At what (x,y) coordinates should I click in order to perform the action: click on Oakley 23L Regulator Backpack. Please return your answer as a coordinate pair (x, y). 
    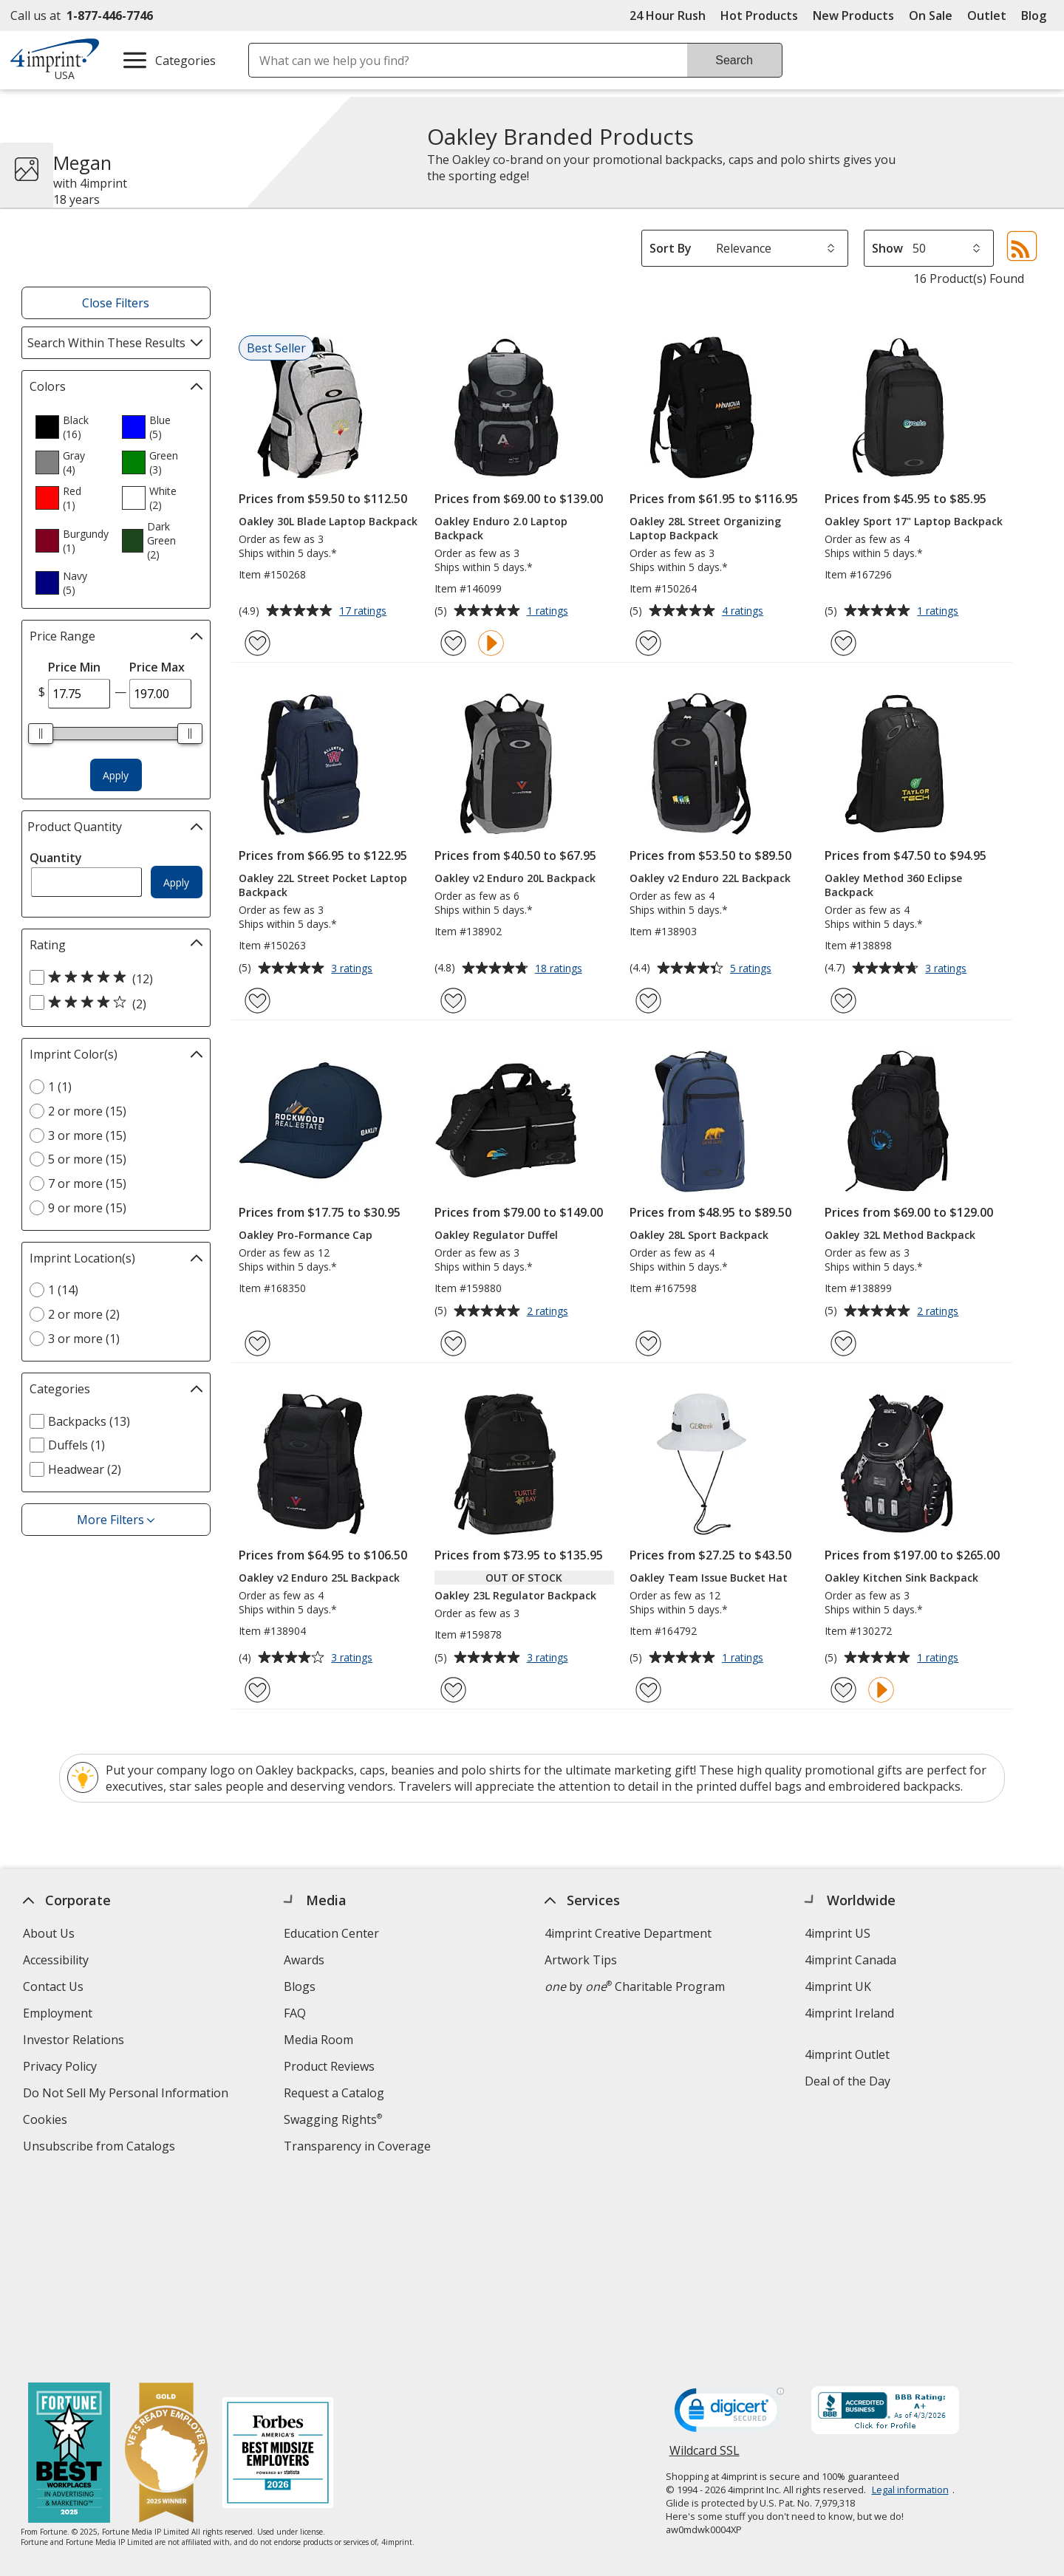
    Looking at the image, I should click on (515, 1595).